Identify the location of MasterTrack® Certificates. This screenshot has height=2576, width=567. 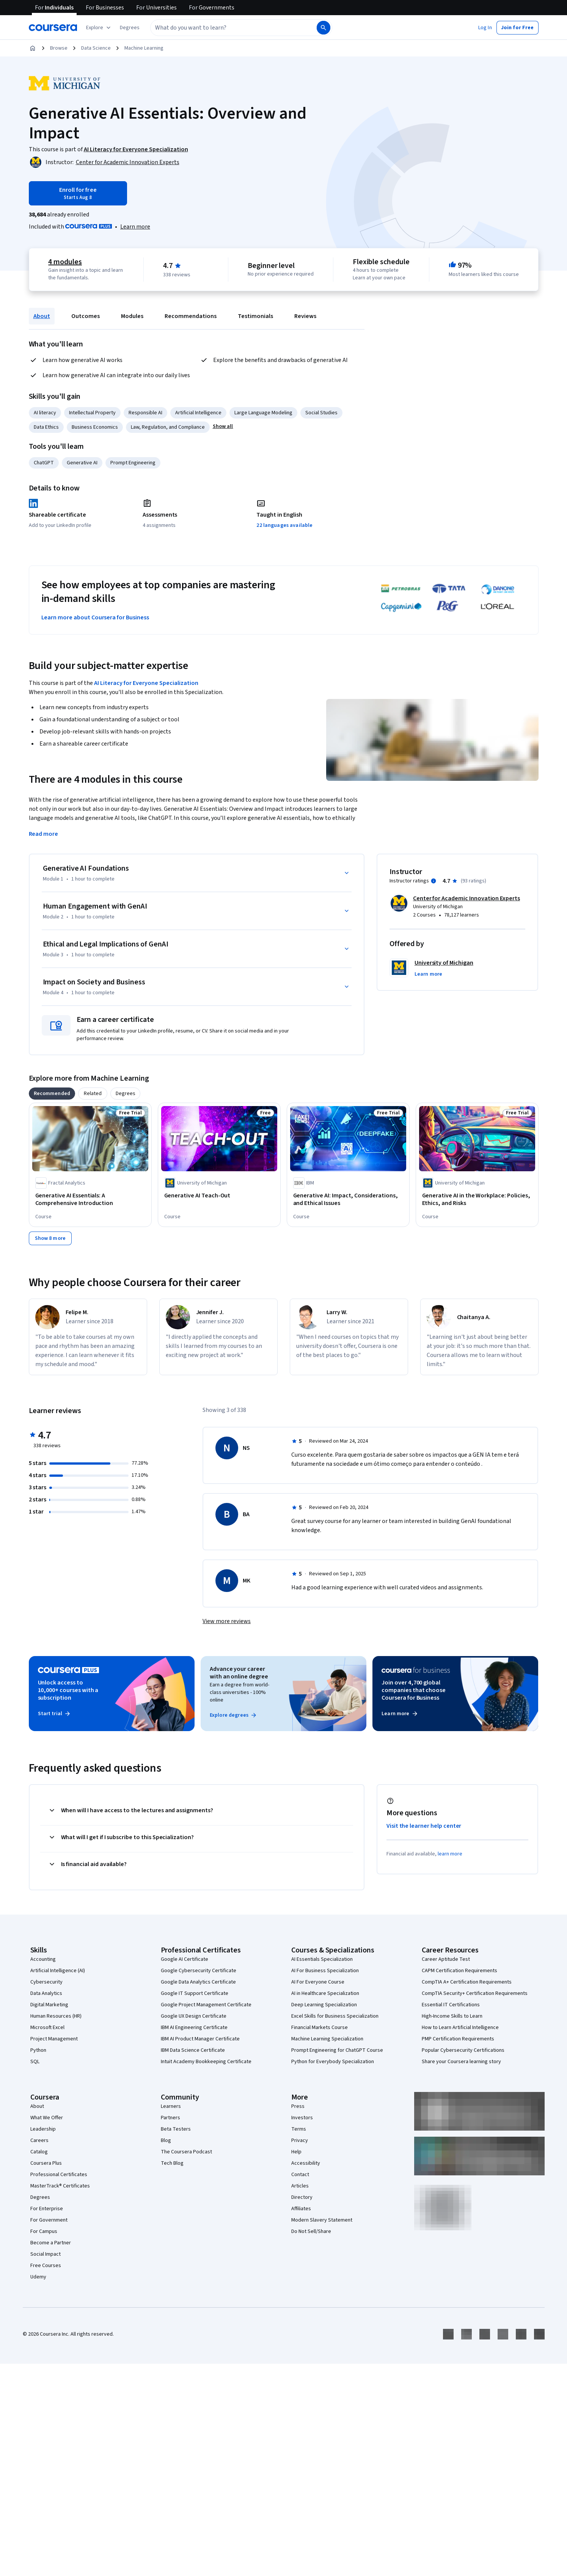
(60, 2186).